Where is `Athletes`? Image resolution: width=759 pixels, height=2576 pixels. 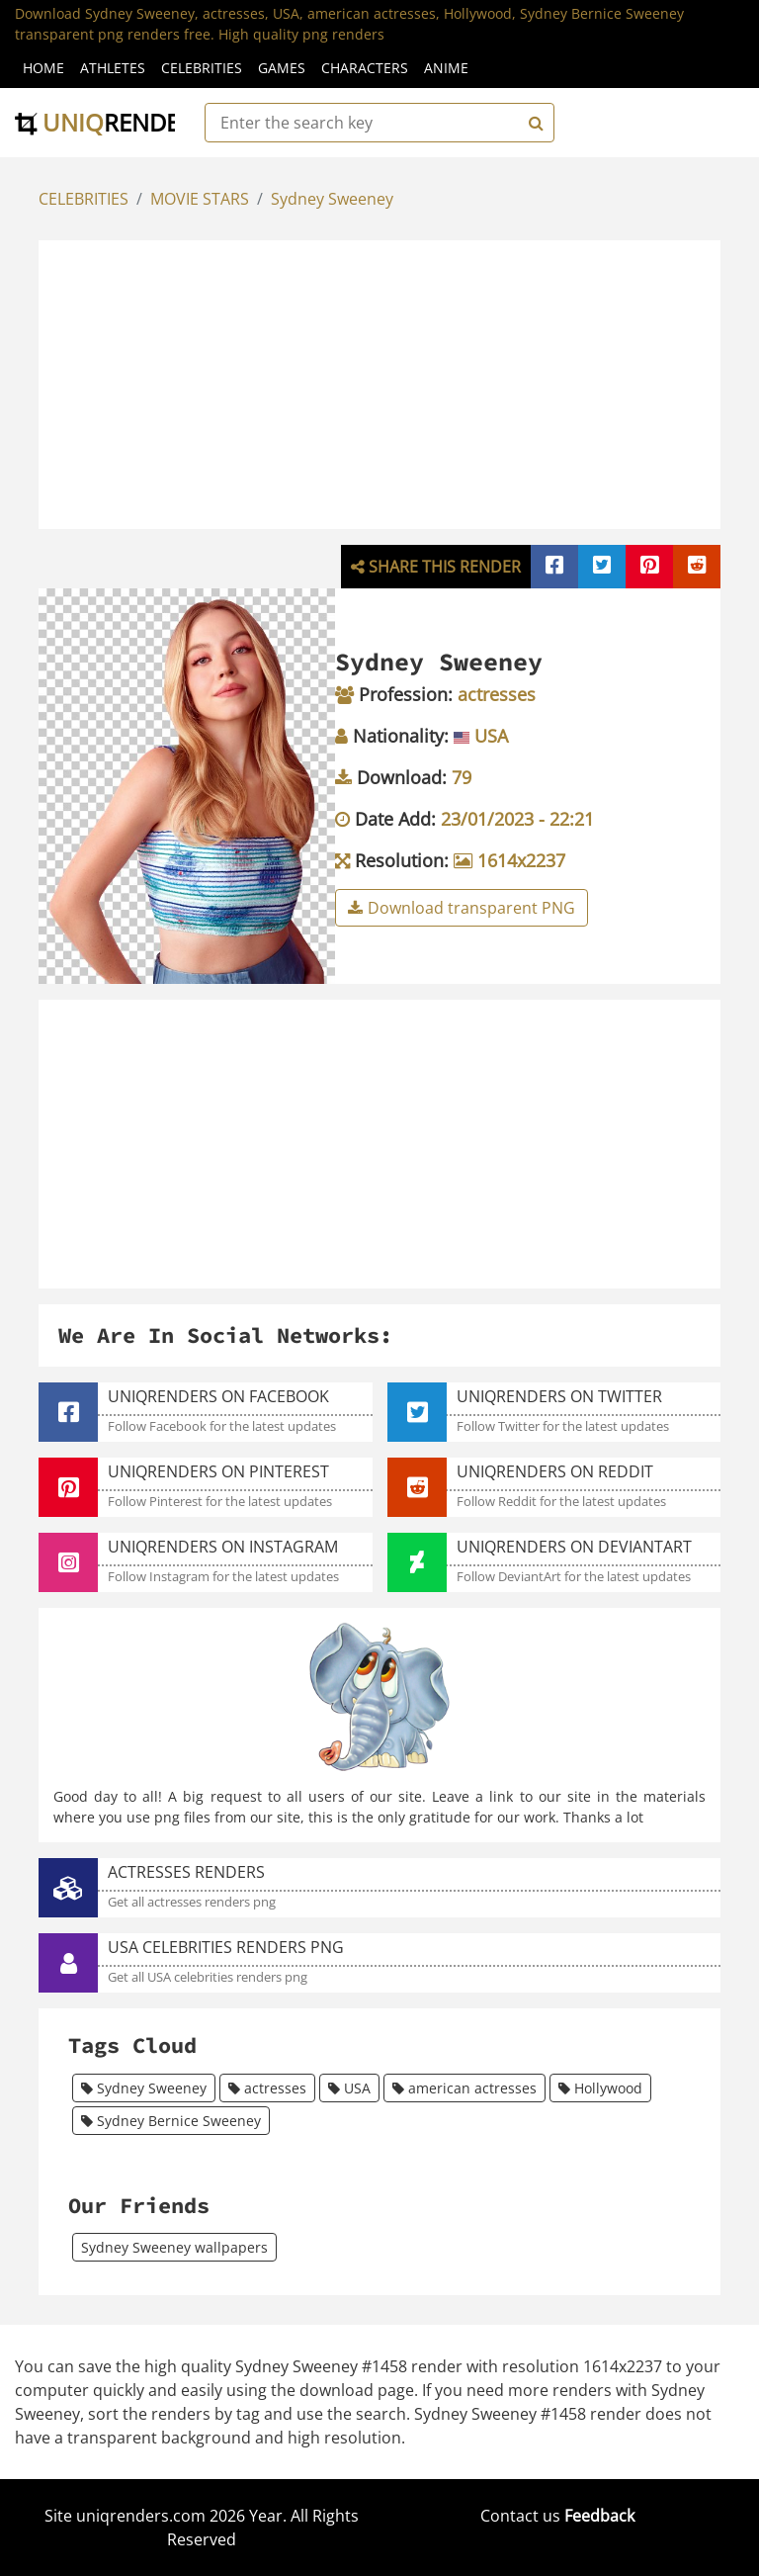 Athletes is located at coordinates (112, 67).